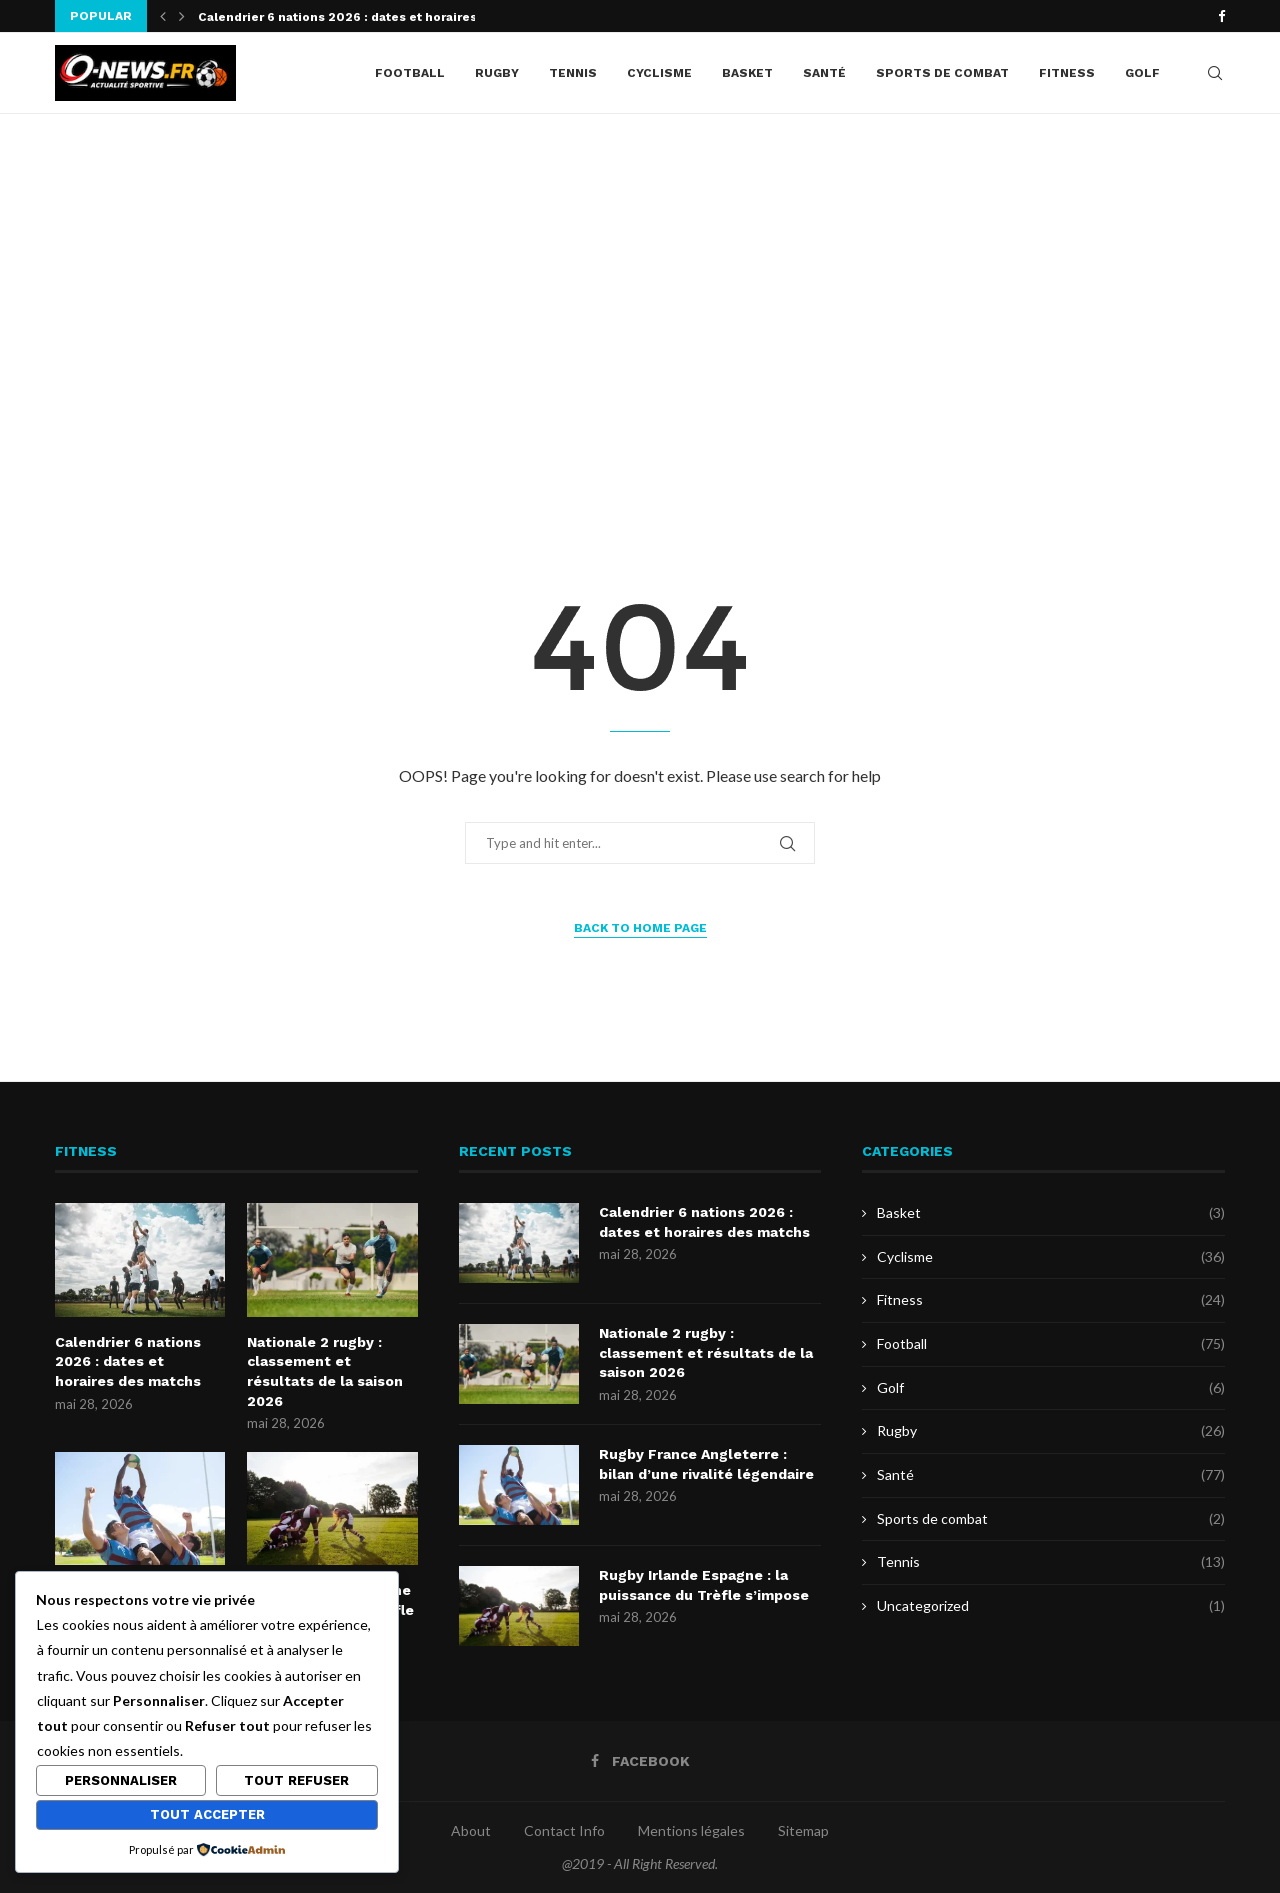  I want to click on Rugby Irlande Espagne : la puissance du Trèfle s’impose, so click(704, 1585).